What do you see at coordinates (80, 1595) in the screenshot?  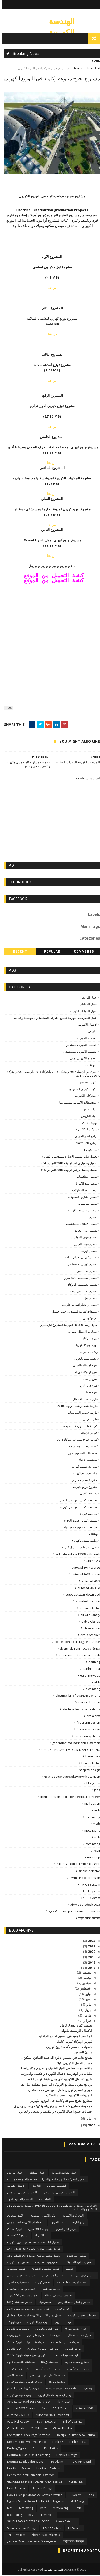 I see `autodesk 2023 download` at bounding box center [80, 1595].